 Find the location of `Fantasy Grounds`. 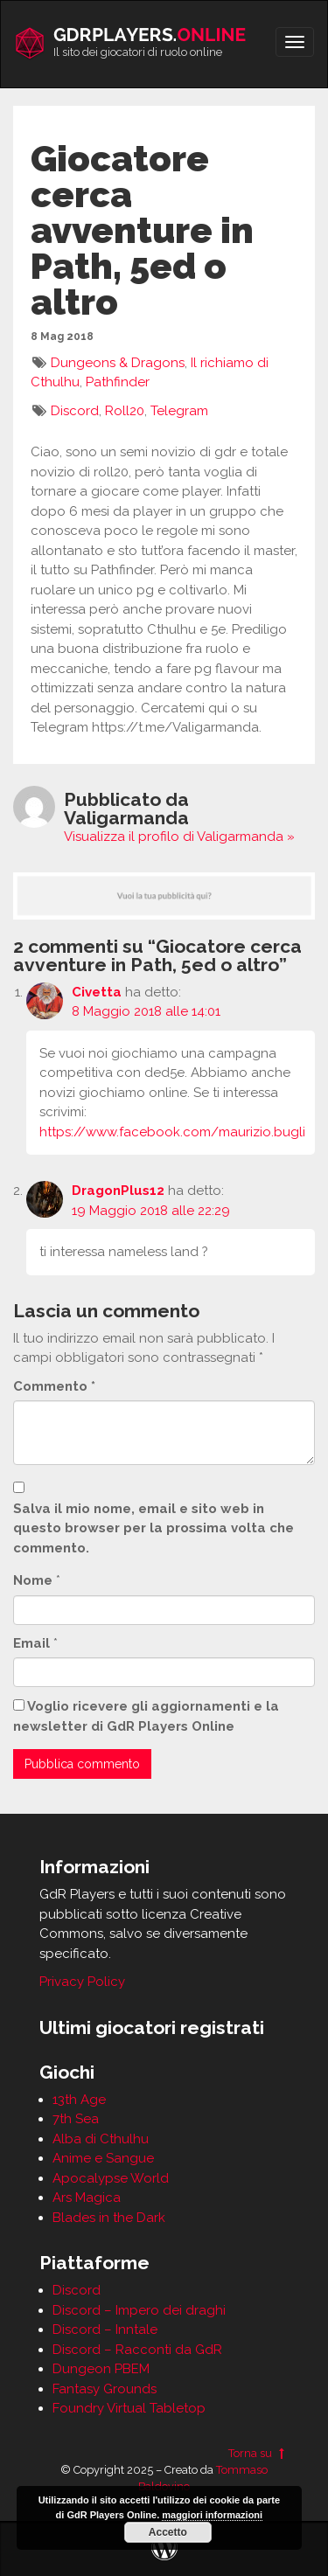

Fantasy Grounds is located at coordinates (104, 2389).